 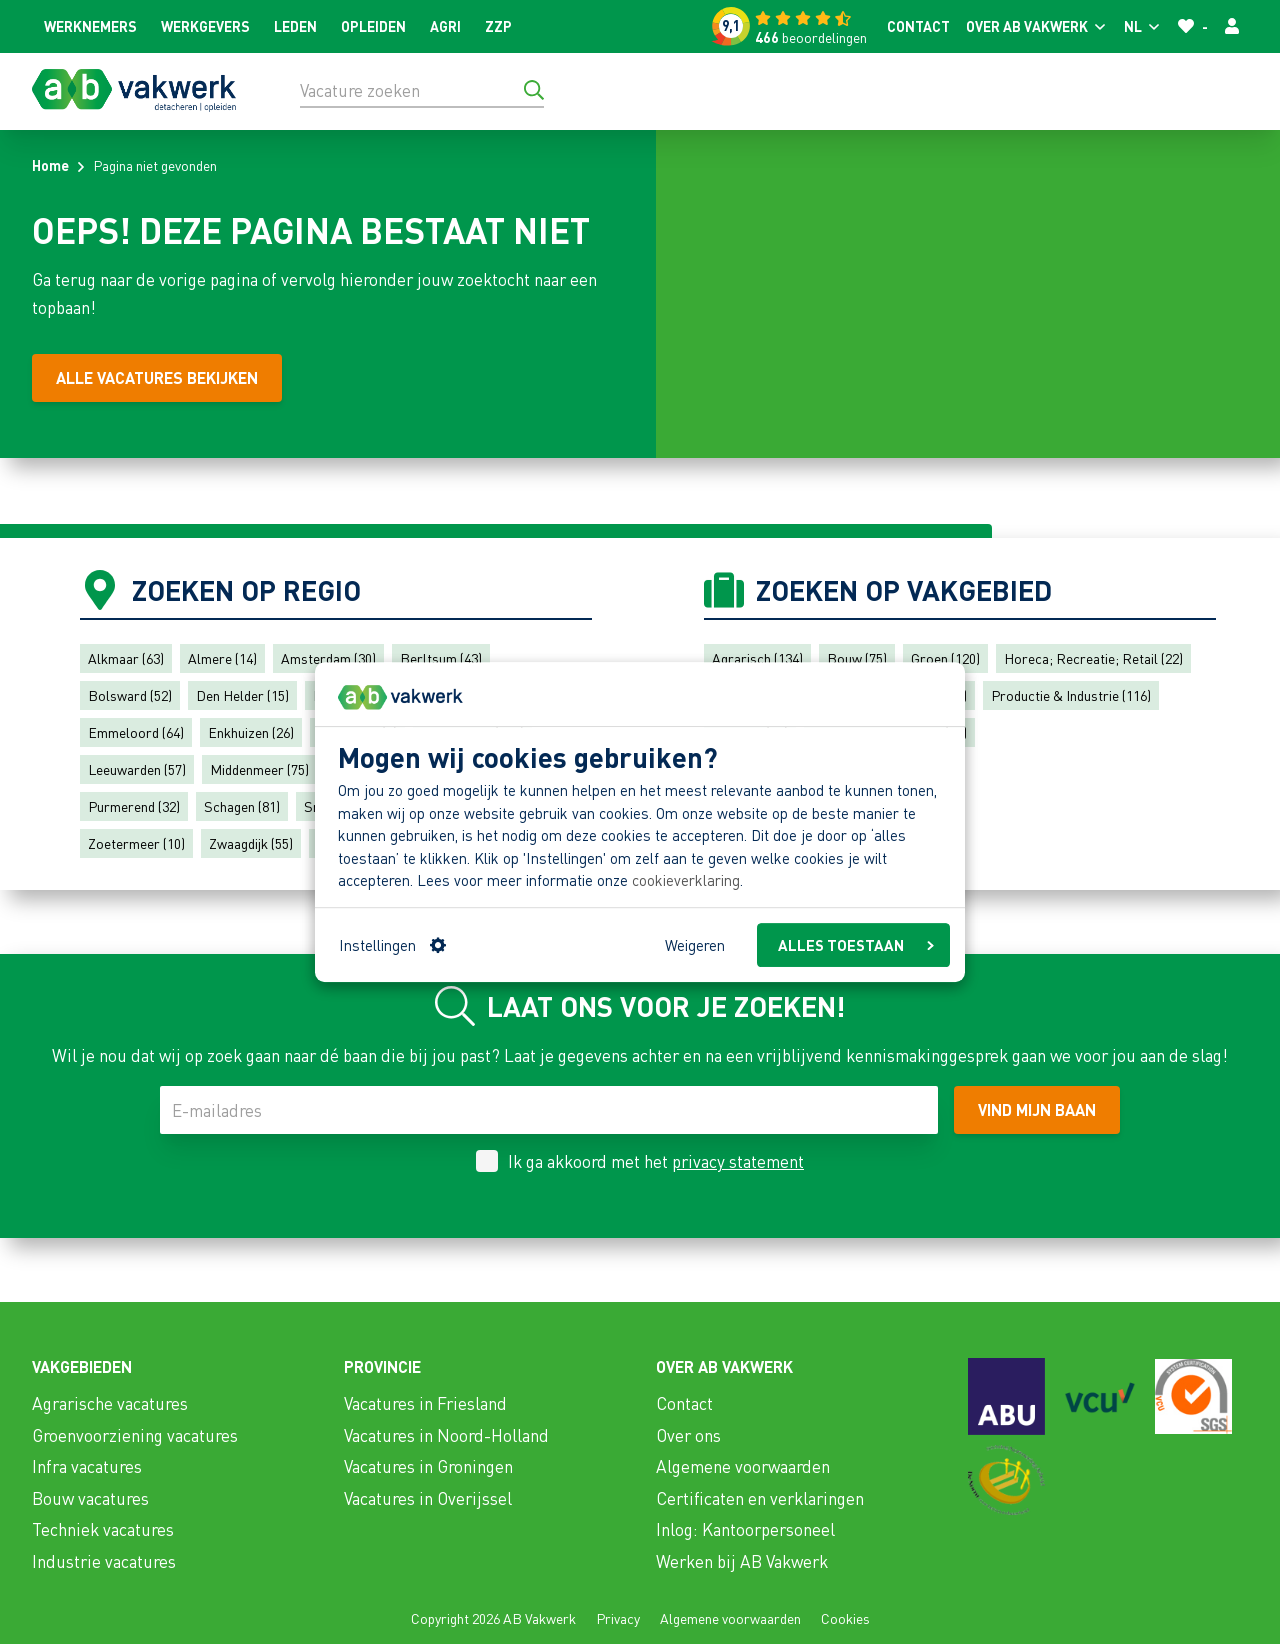 I want to click on Privacy, so click(x=618, y=1618).